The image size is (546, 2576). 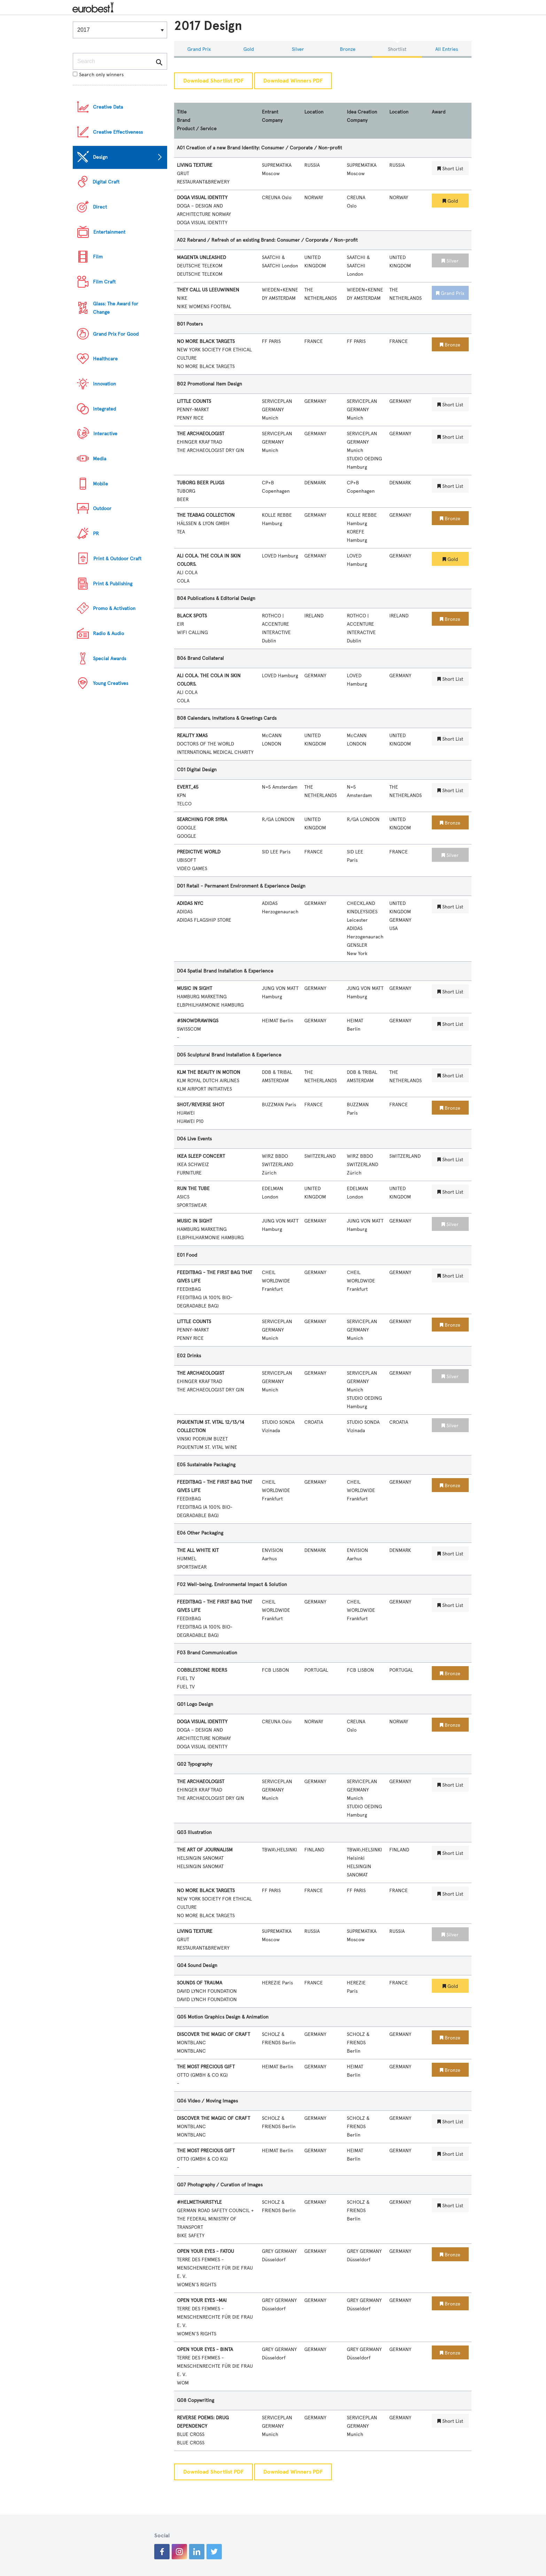 I want to click on REALITY XMAS, so click(x=192, y=736).